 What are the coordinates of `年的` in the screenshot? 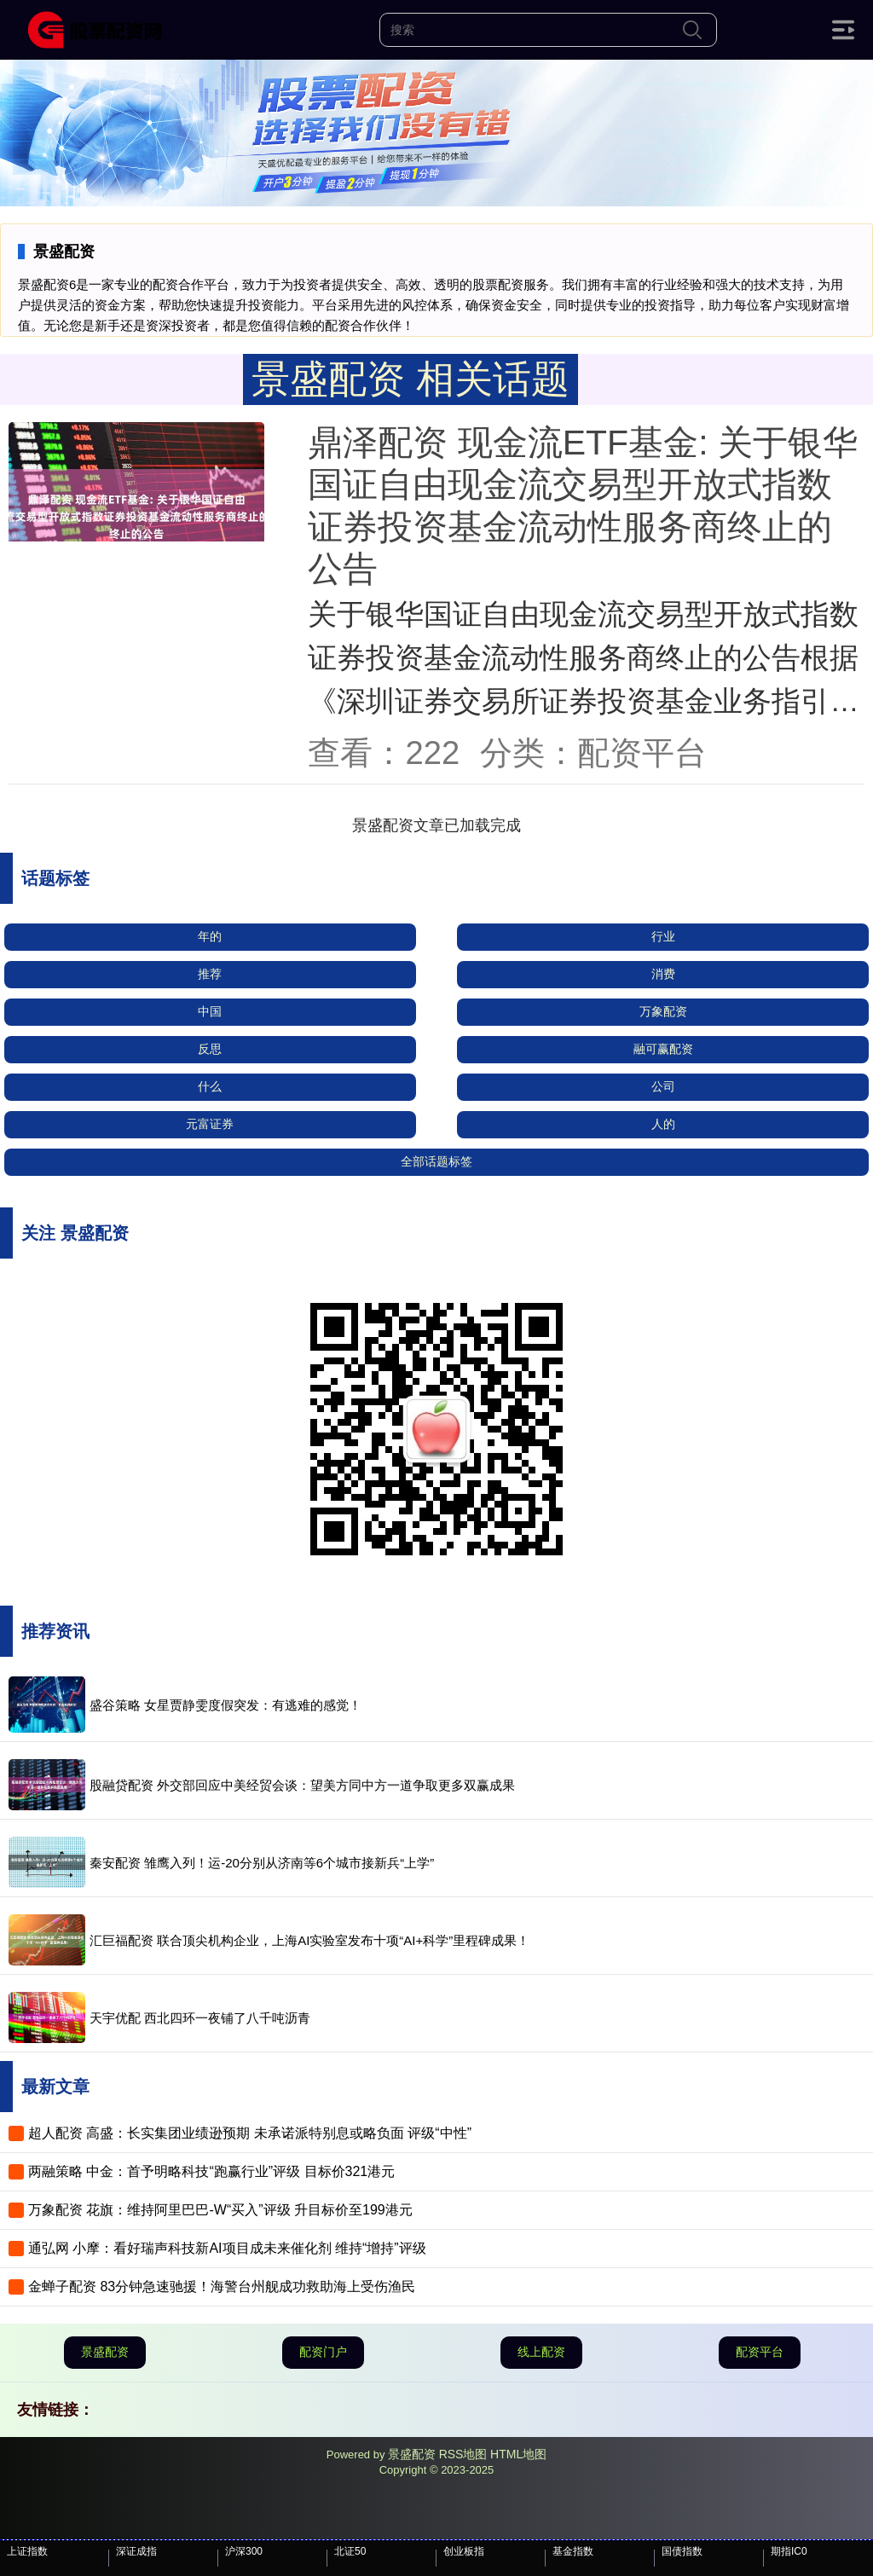 It's located at (210, 936).